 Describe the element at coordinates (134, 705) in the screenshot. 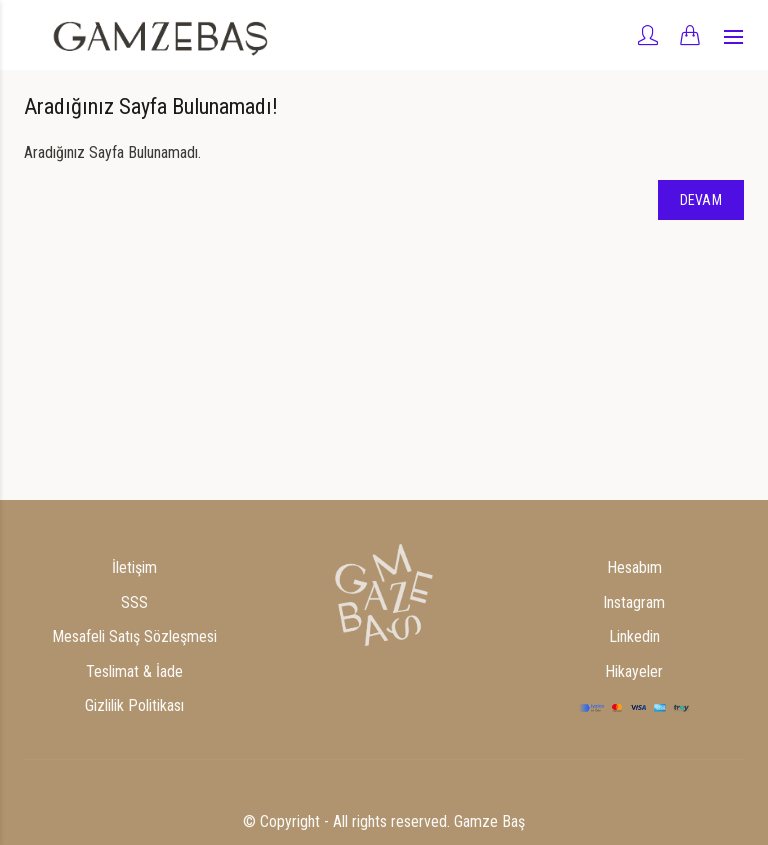

I see `Gizlilik Politikası` at that location.